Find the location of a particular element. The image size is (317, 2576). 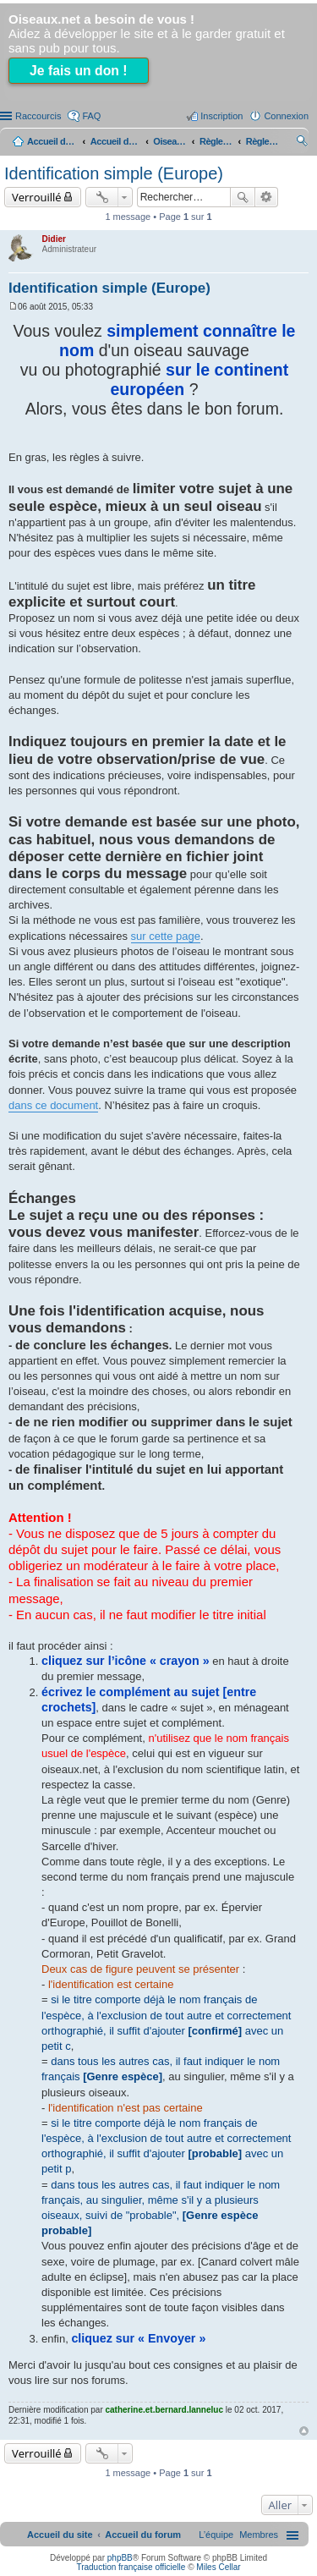

[menuitem] is located at coordinates (258, 2534).